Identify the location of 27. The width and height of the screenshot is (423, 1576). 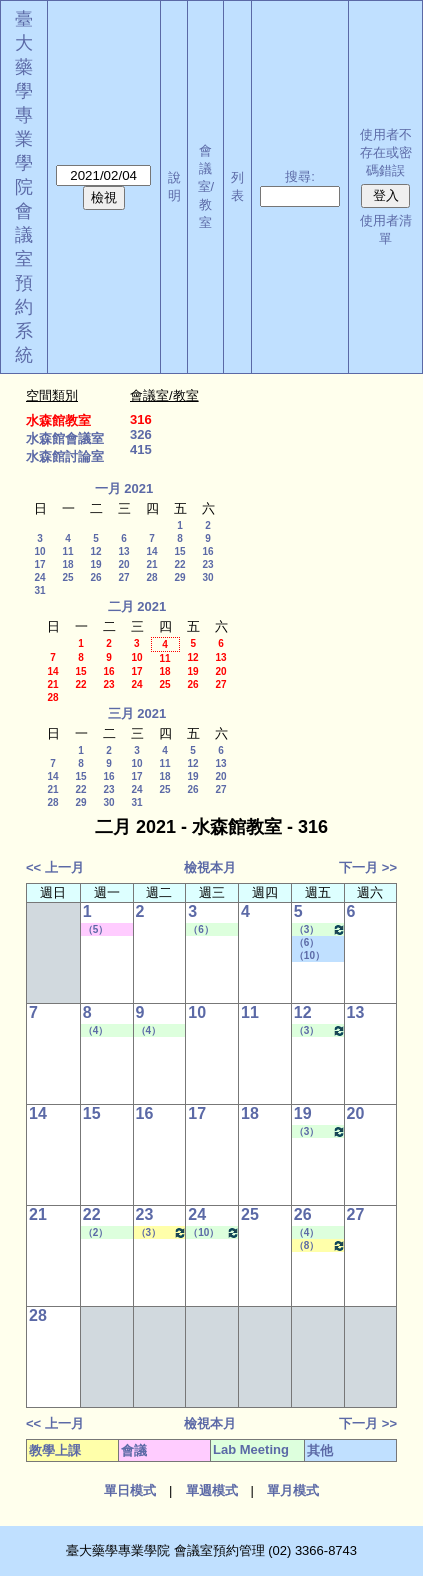
(123, 577).